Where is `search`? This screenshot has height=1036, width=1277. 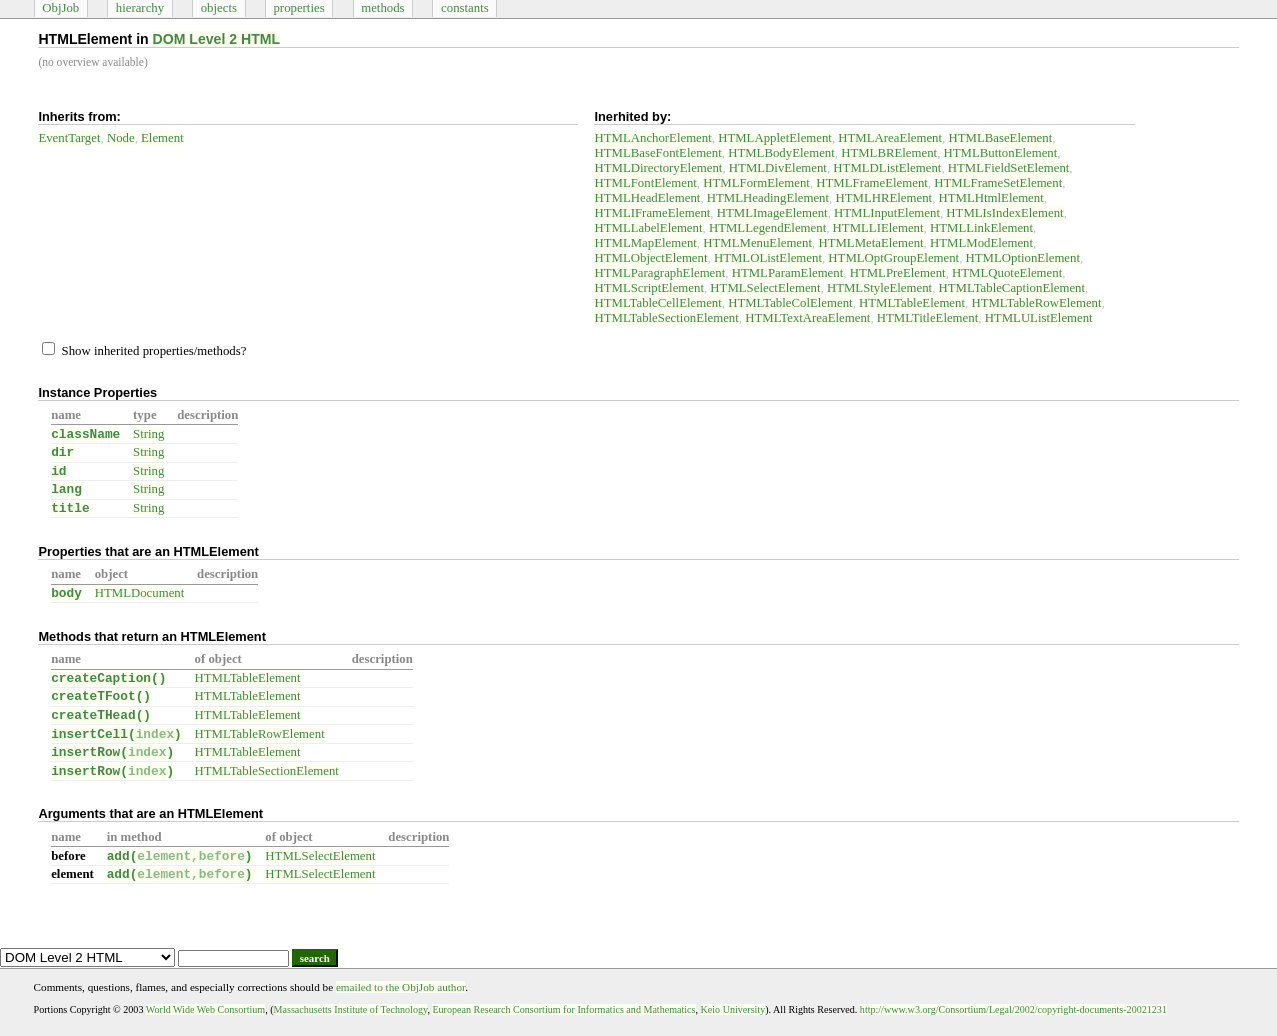
search is located at coordinates (315, 958).